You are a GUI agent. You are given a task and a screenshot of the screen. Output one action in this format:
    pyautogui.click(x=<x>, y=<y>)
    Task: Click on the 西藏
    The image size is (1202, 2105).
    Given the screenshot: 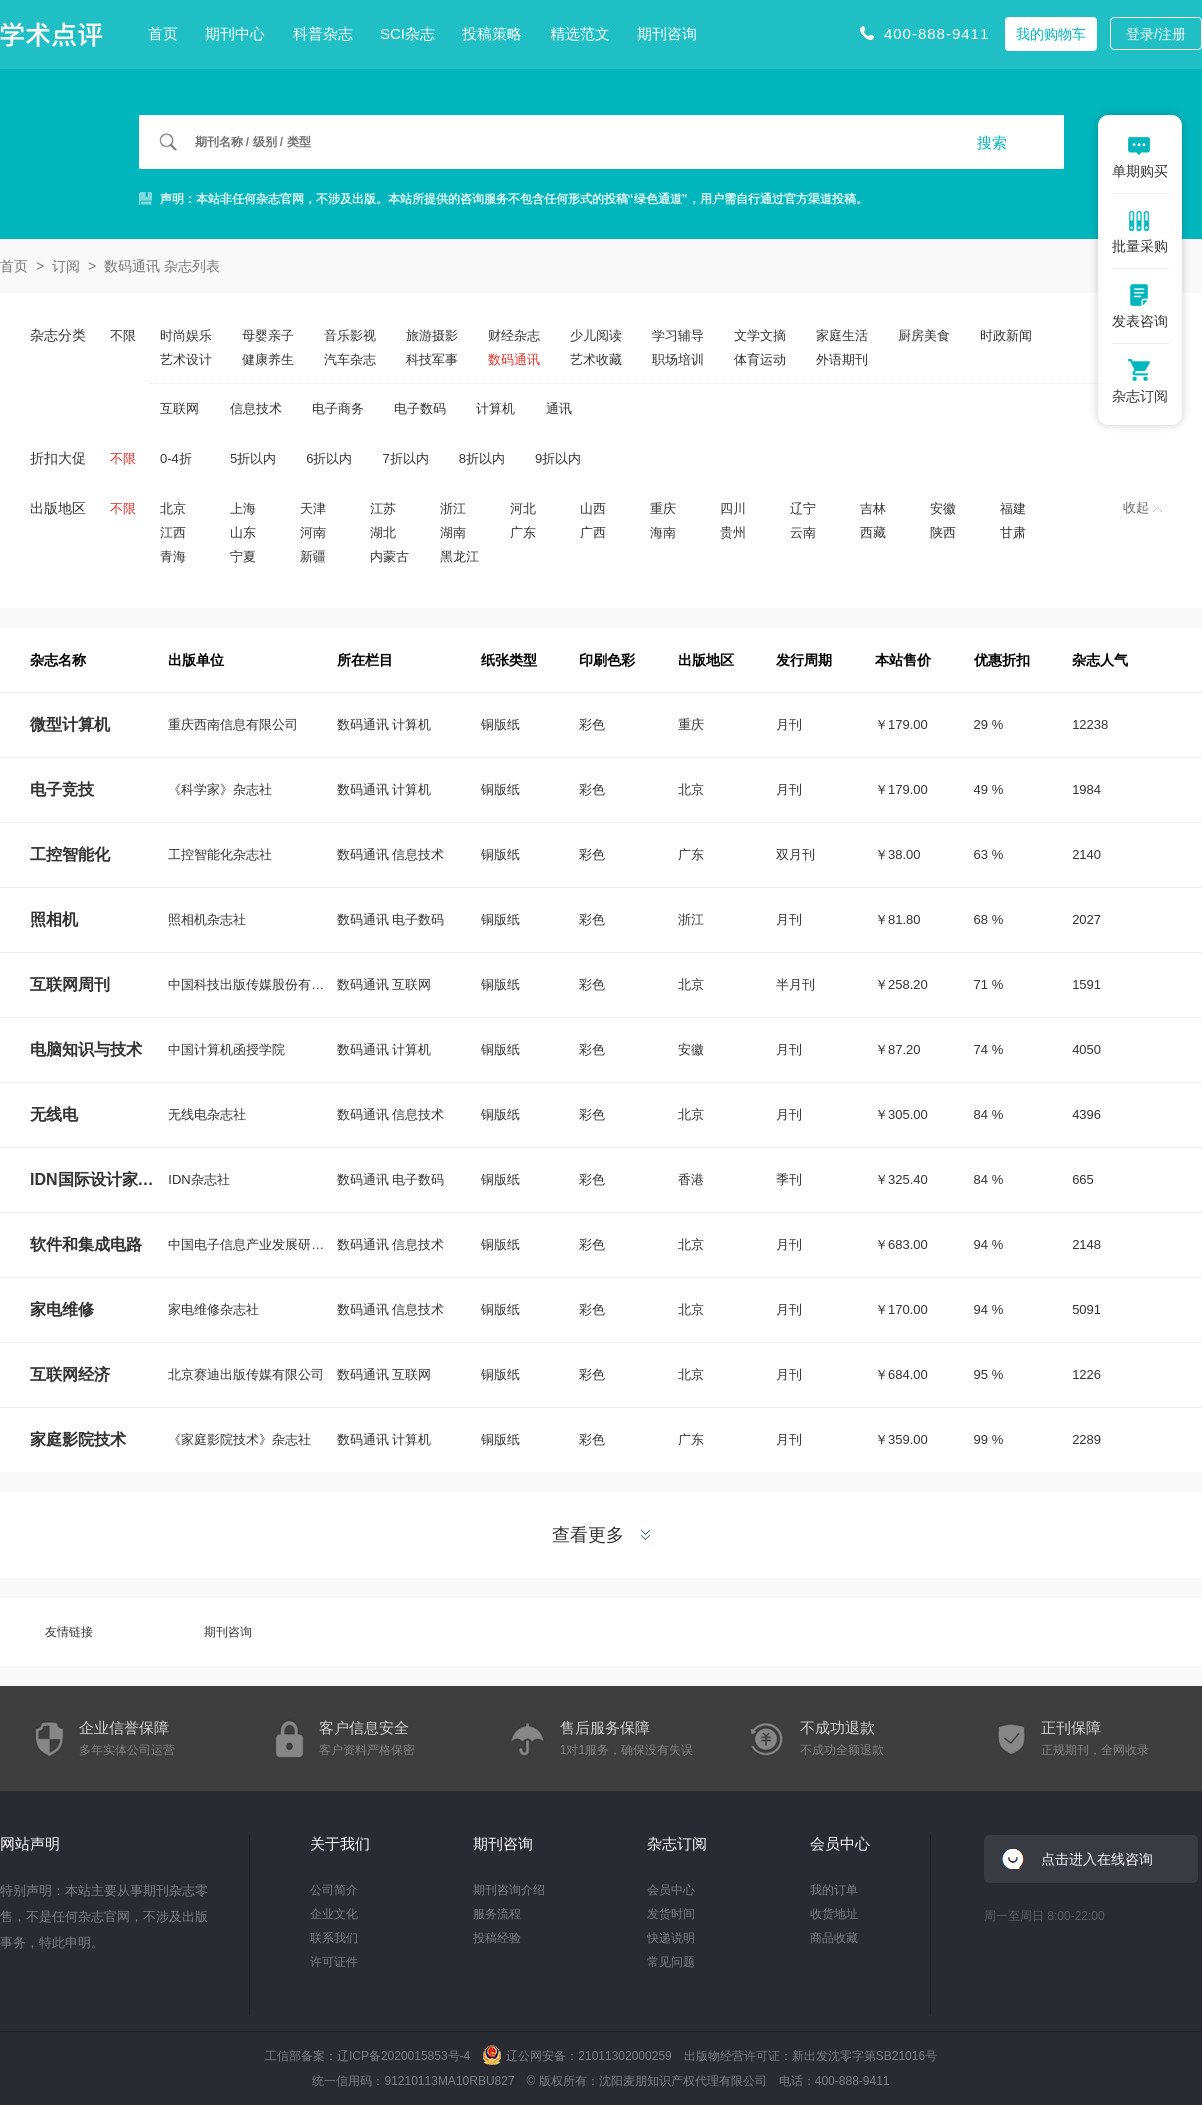 What is the action you would take?
    pyautogui.click(x=873, y=532)
    